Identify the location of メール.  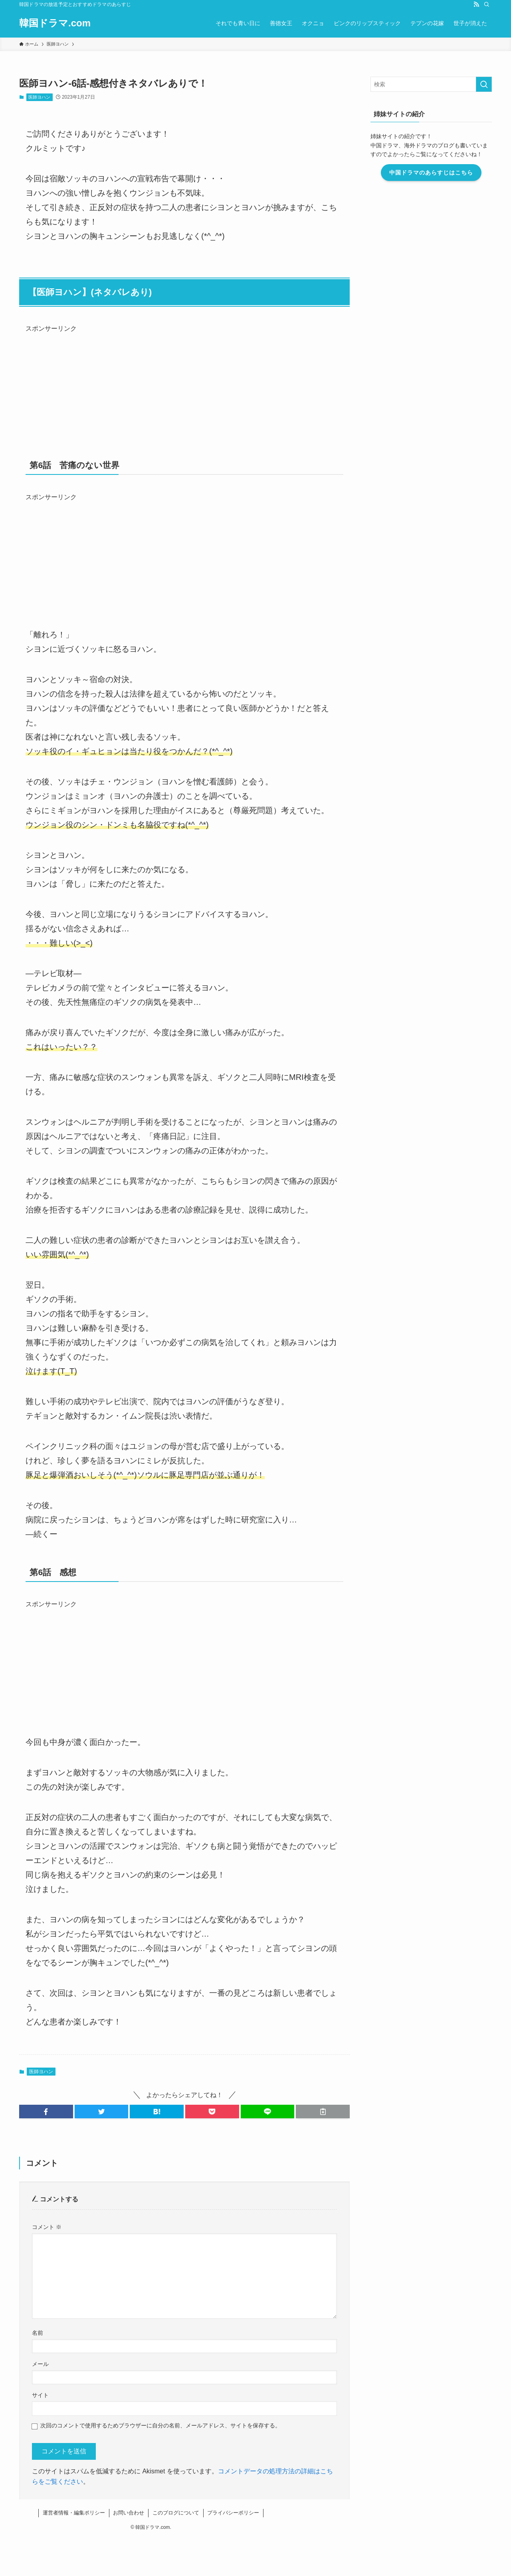
(40, 2364).